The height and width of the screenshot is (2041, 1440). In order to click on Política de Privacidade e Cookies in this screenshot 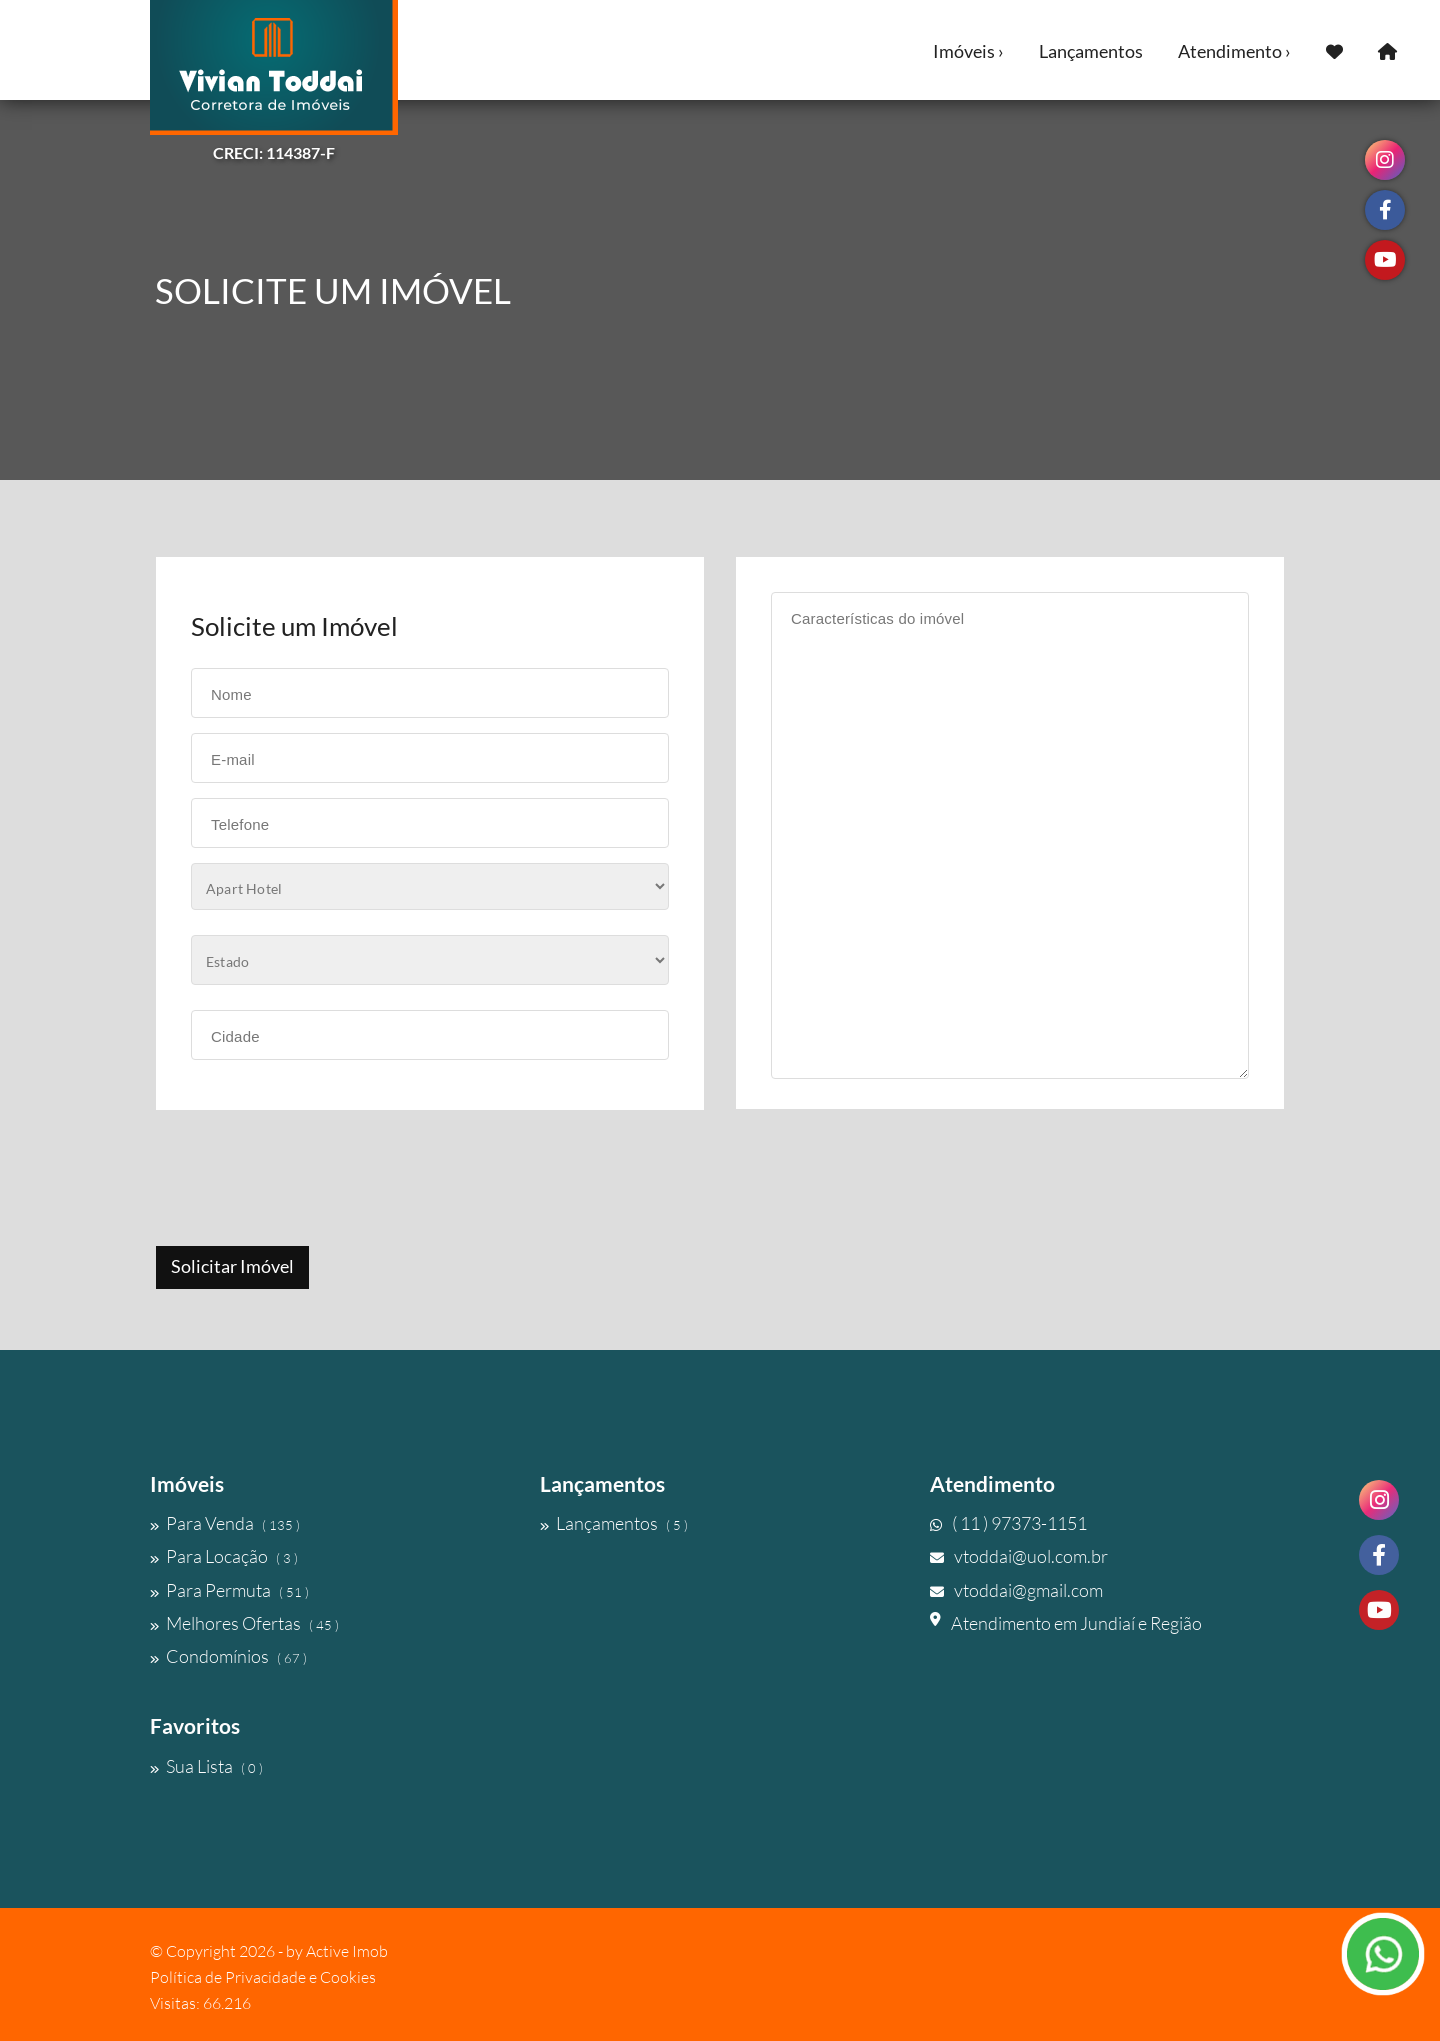, I will do `click(263, 1977)`.